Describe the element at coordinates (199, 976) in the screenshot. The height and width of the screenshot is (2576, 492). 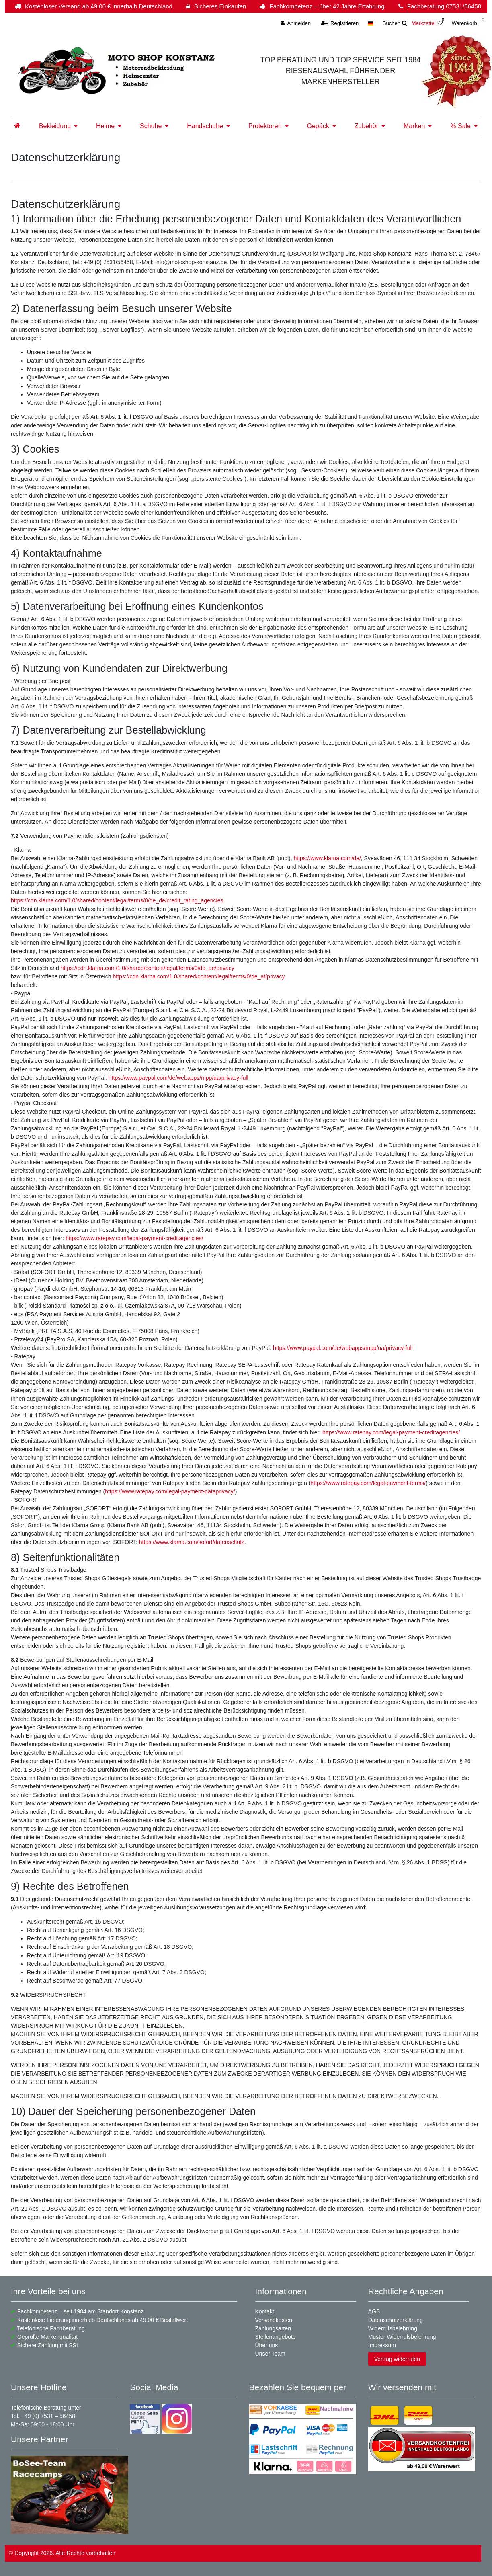
I see `https://cdn.klarna.com/1.0/shared/content/legal/terms/0/de_at/privacy` at that location.